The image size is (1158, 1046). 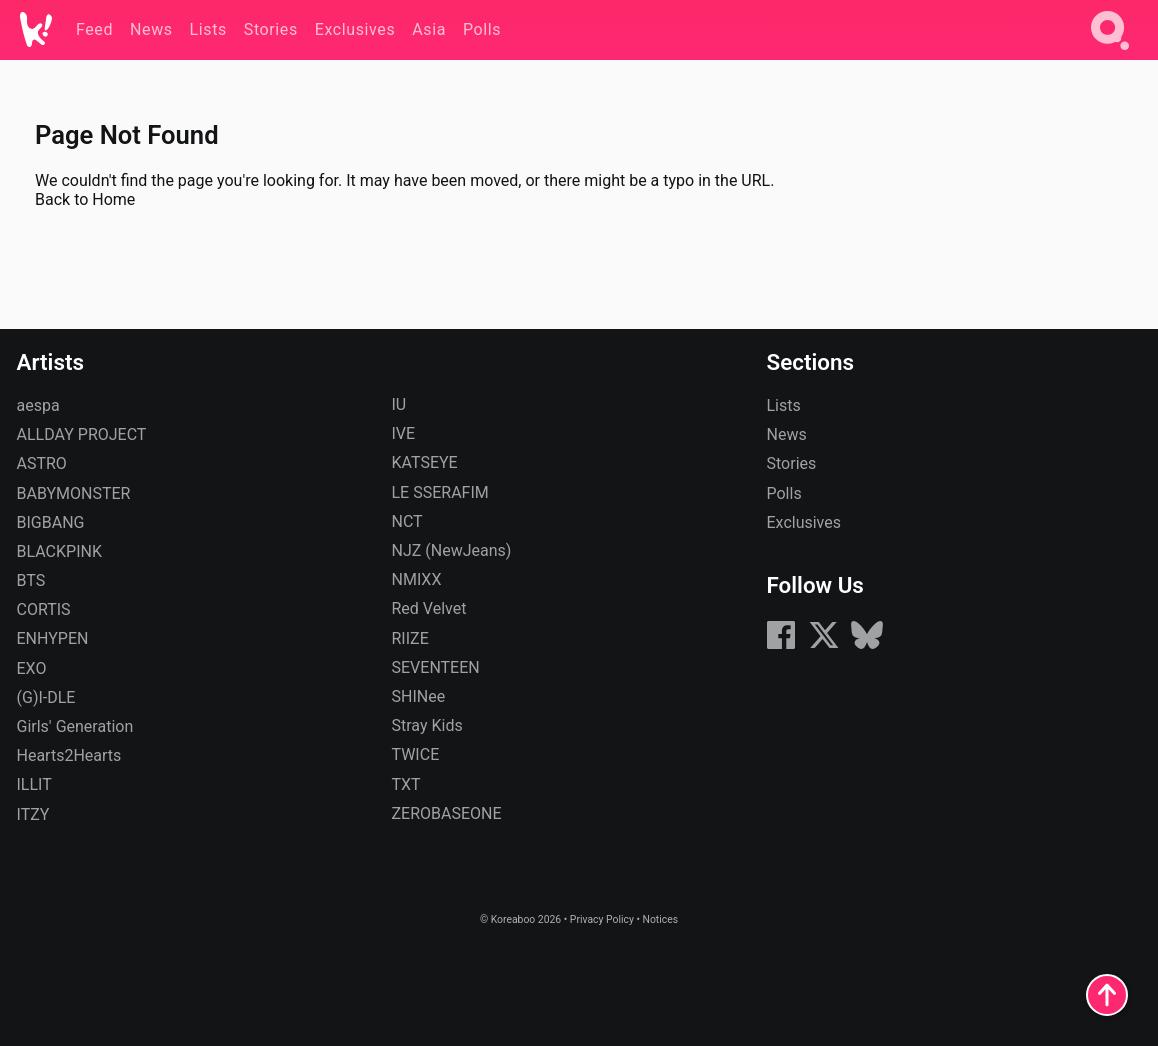 What do you see at coordinates (787, 434) in the screenshot?
I see `News` at bounding box center [787, 434].